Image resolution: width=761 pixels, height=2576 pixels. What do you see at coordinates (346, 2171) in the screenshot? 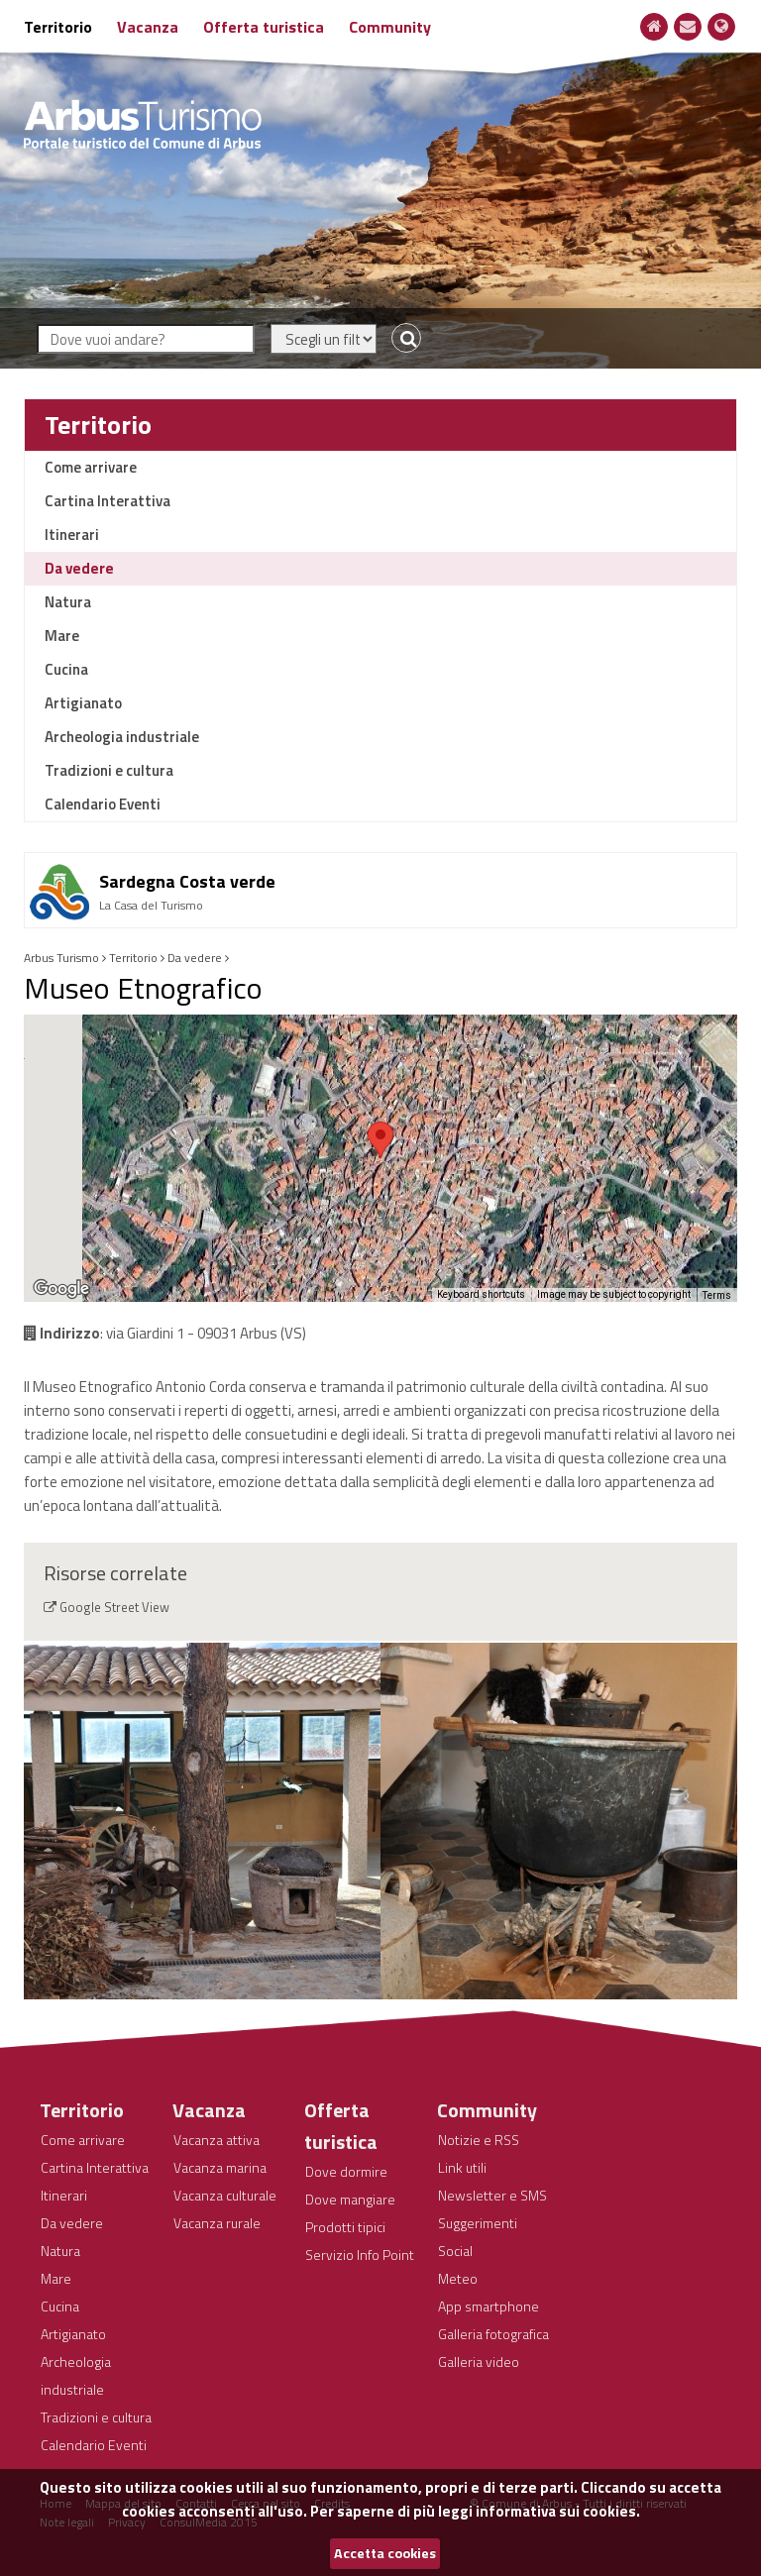
I see `Dove dormire` at bounding box center [346, 2171].